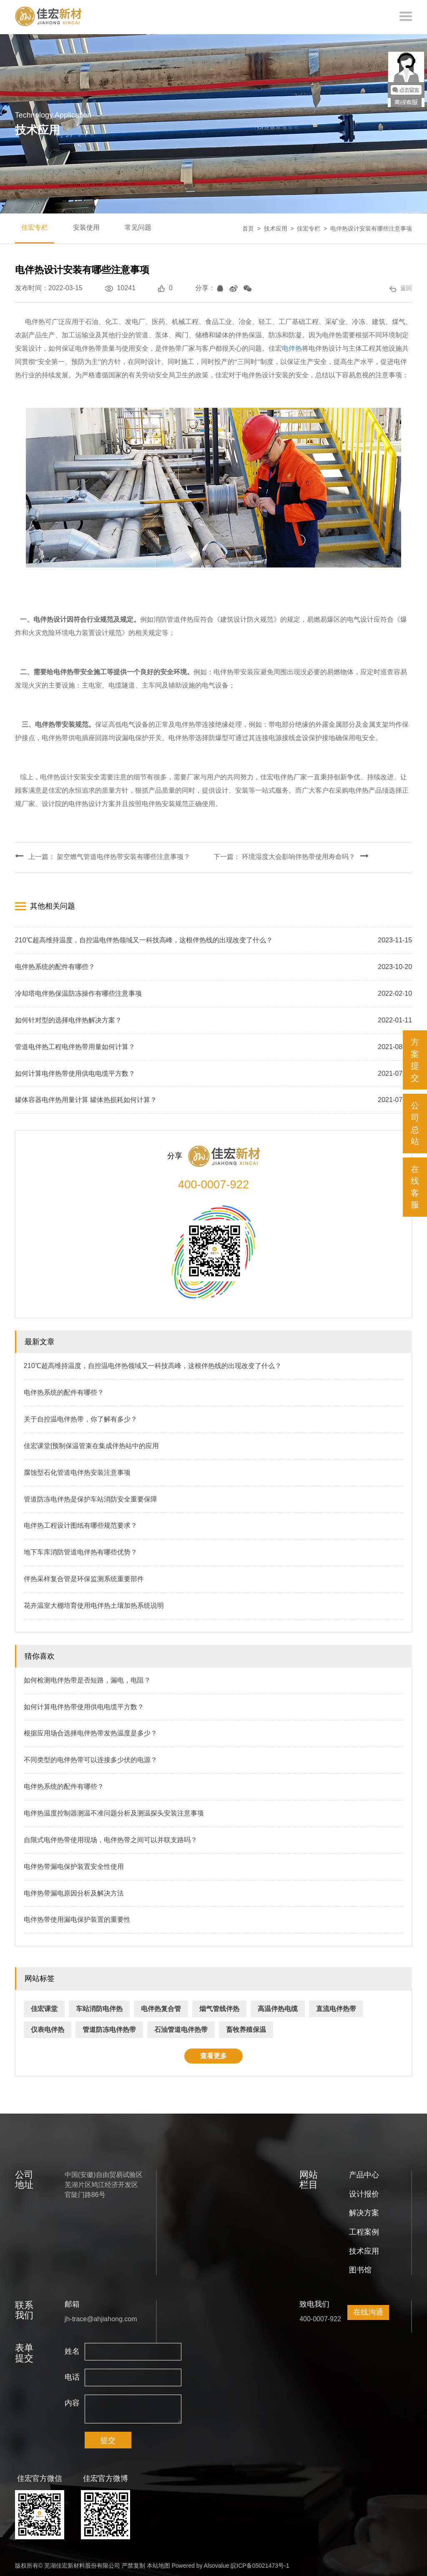 This screenshot has height=2576, width=427. I want to click on 方案提交, so click(415, 1059).